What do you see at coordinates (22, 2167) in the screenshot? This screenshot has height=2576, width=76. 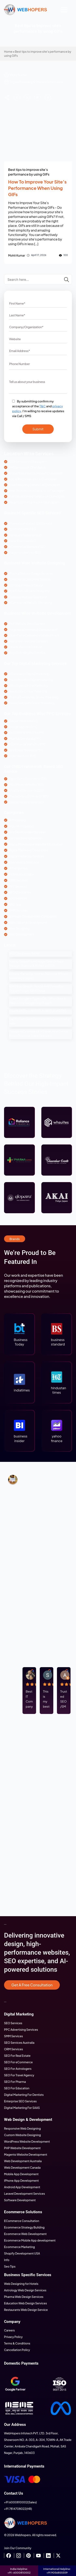 I see `Web Development Canada` at bounding box center [22, 2167].